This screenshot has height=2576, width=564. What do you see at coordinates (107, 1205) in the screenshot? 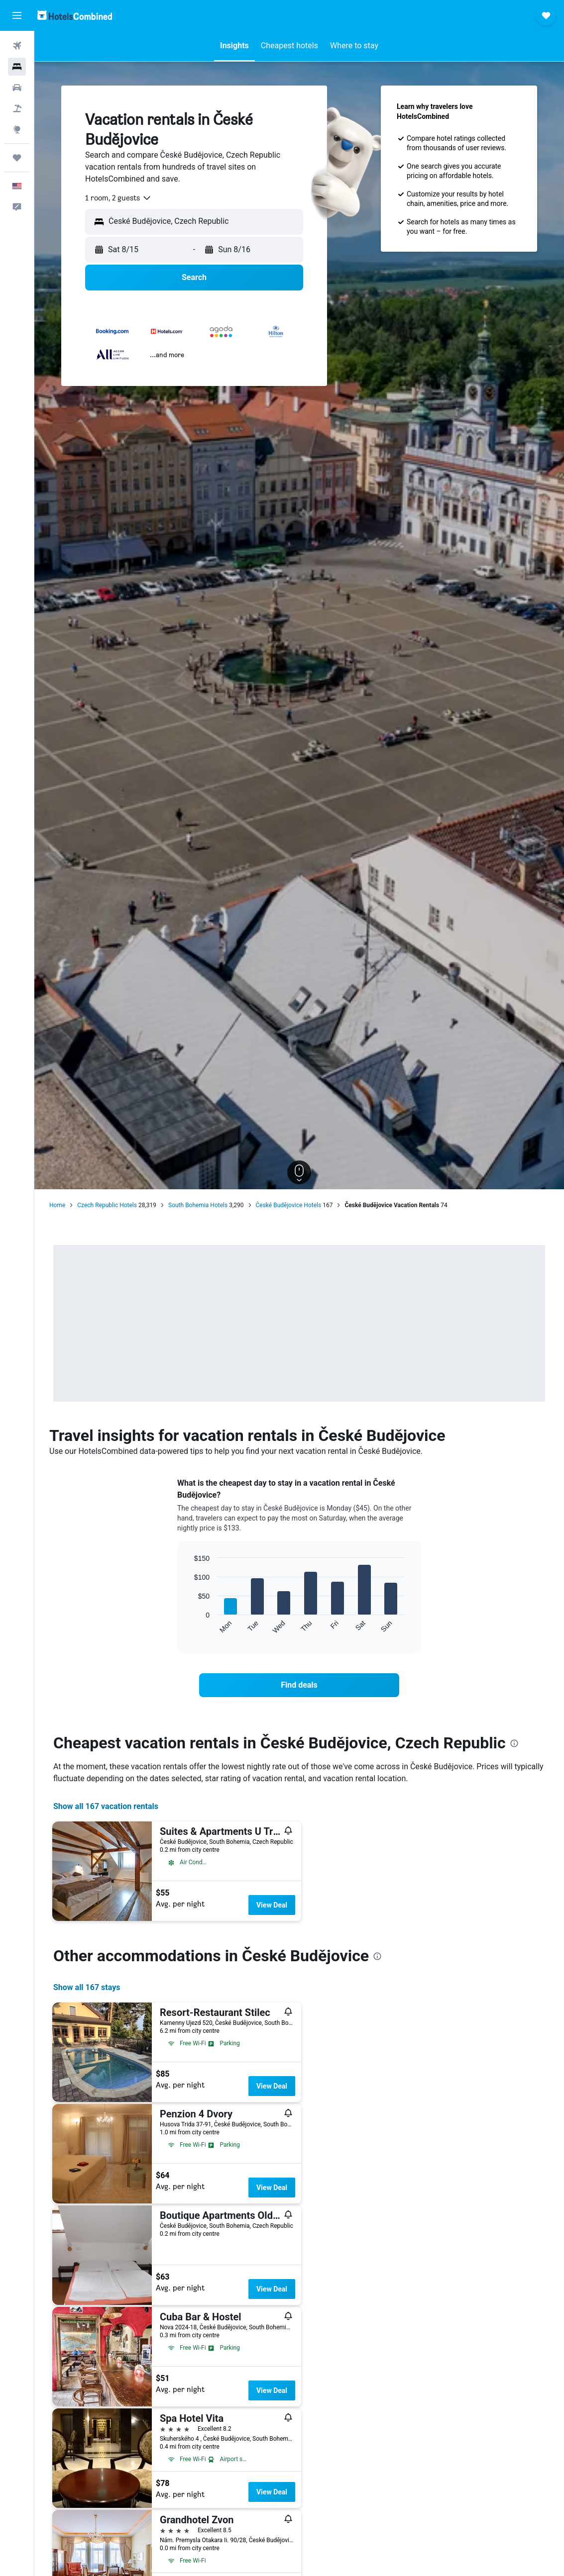
I see `Czech Republic Hotels` at bounding box center [107, 1205].